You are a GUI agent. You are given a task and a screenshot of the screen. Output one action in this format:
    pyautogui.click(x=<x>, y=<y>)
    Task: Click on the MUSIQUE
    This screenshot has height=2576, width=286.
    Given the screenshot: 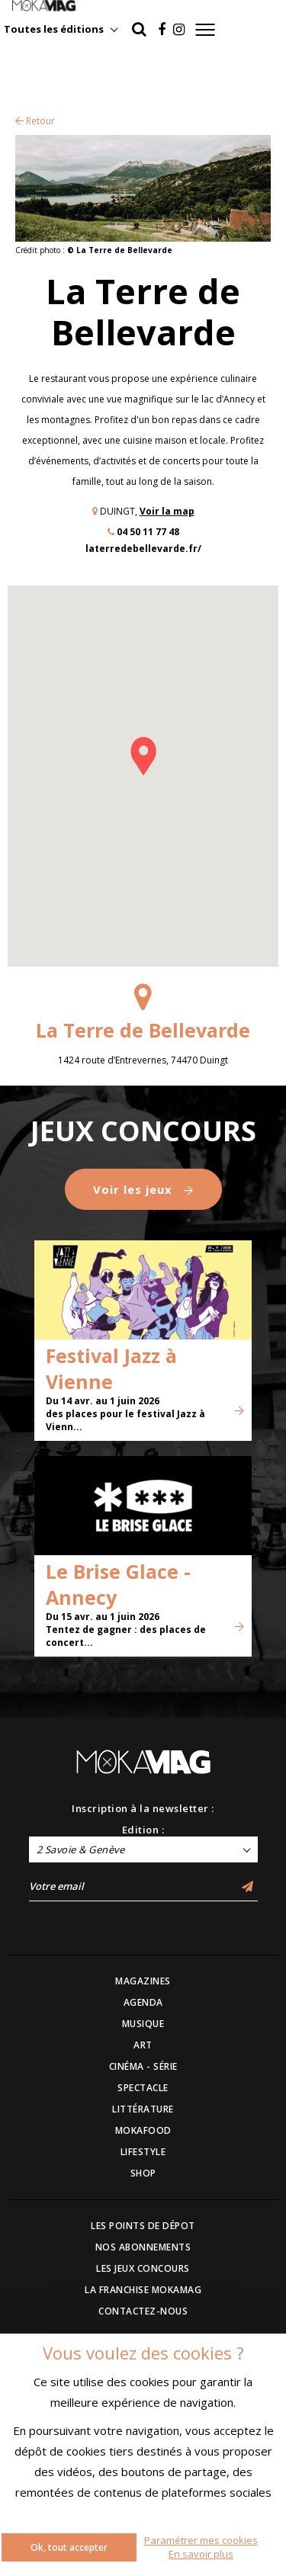 What is the action you would take?
    pyautogui.click(x=143, y=2023)
    